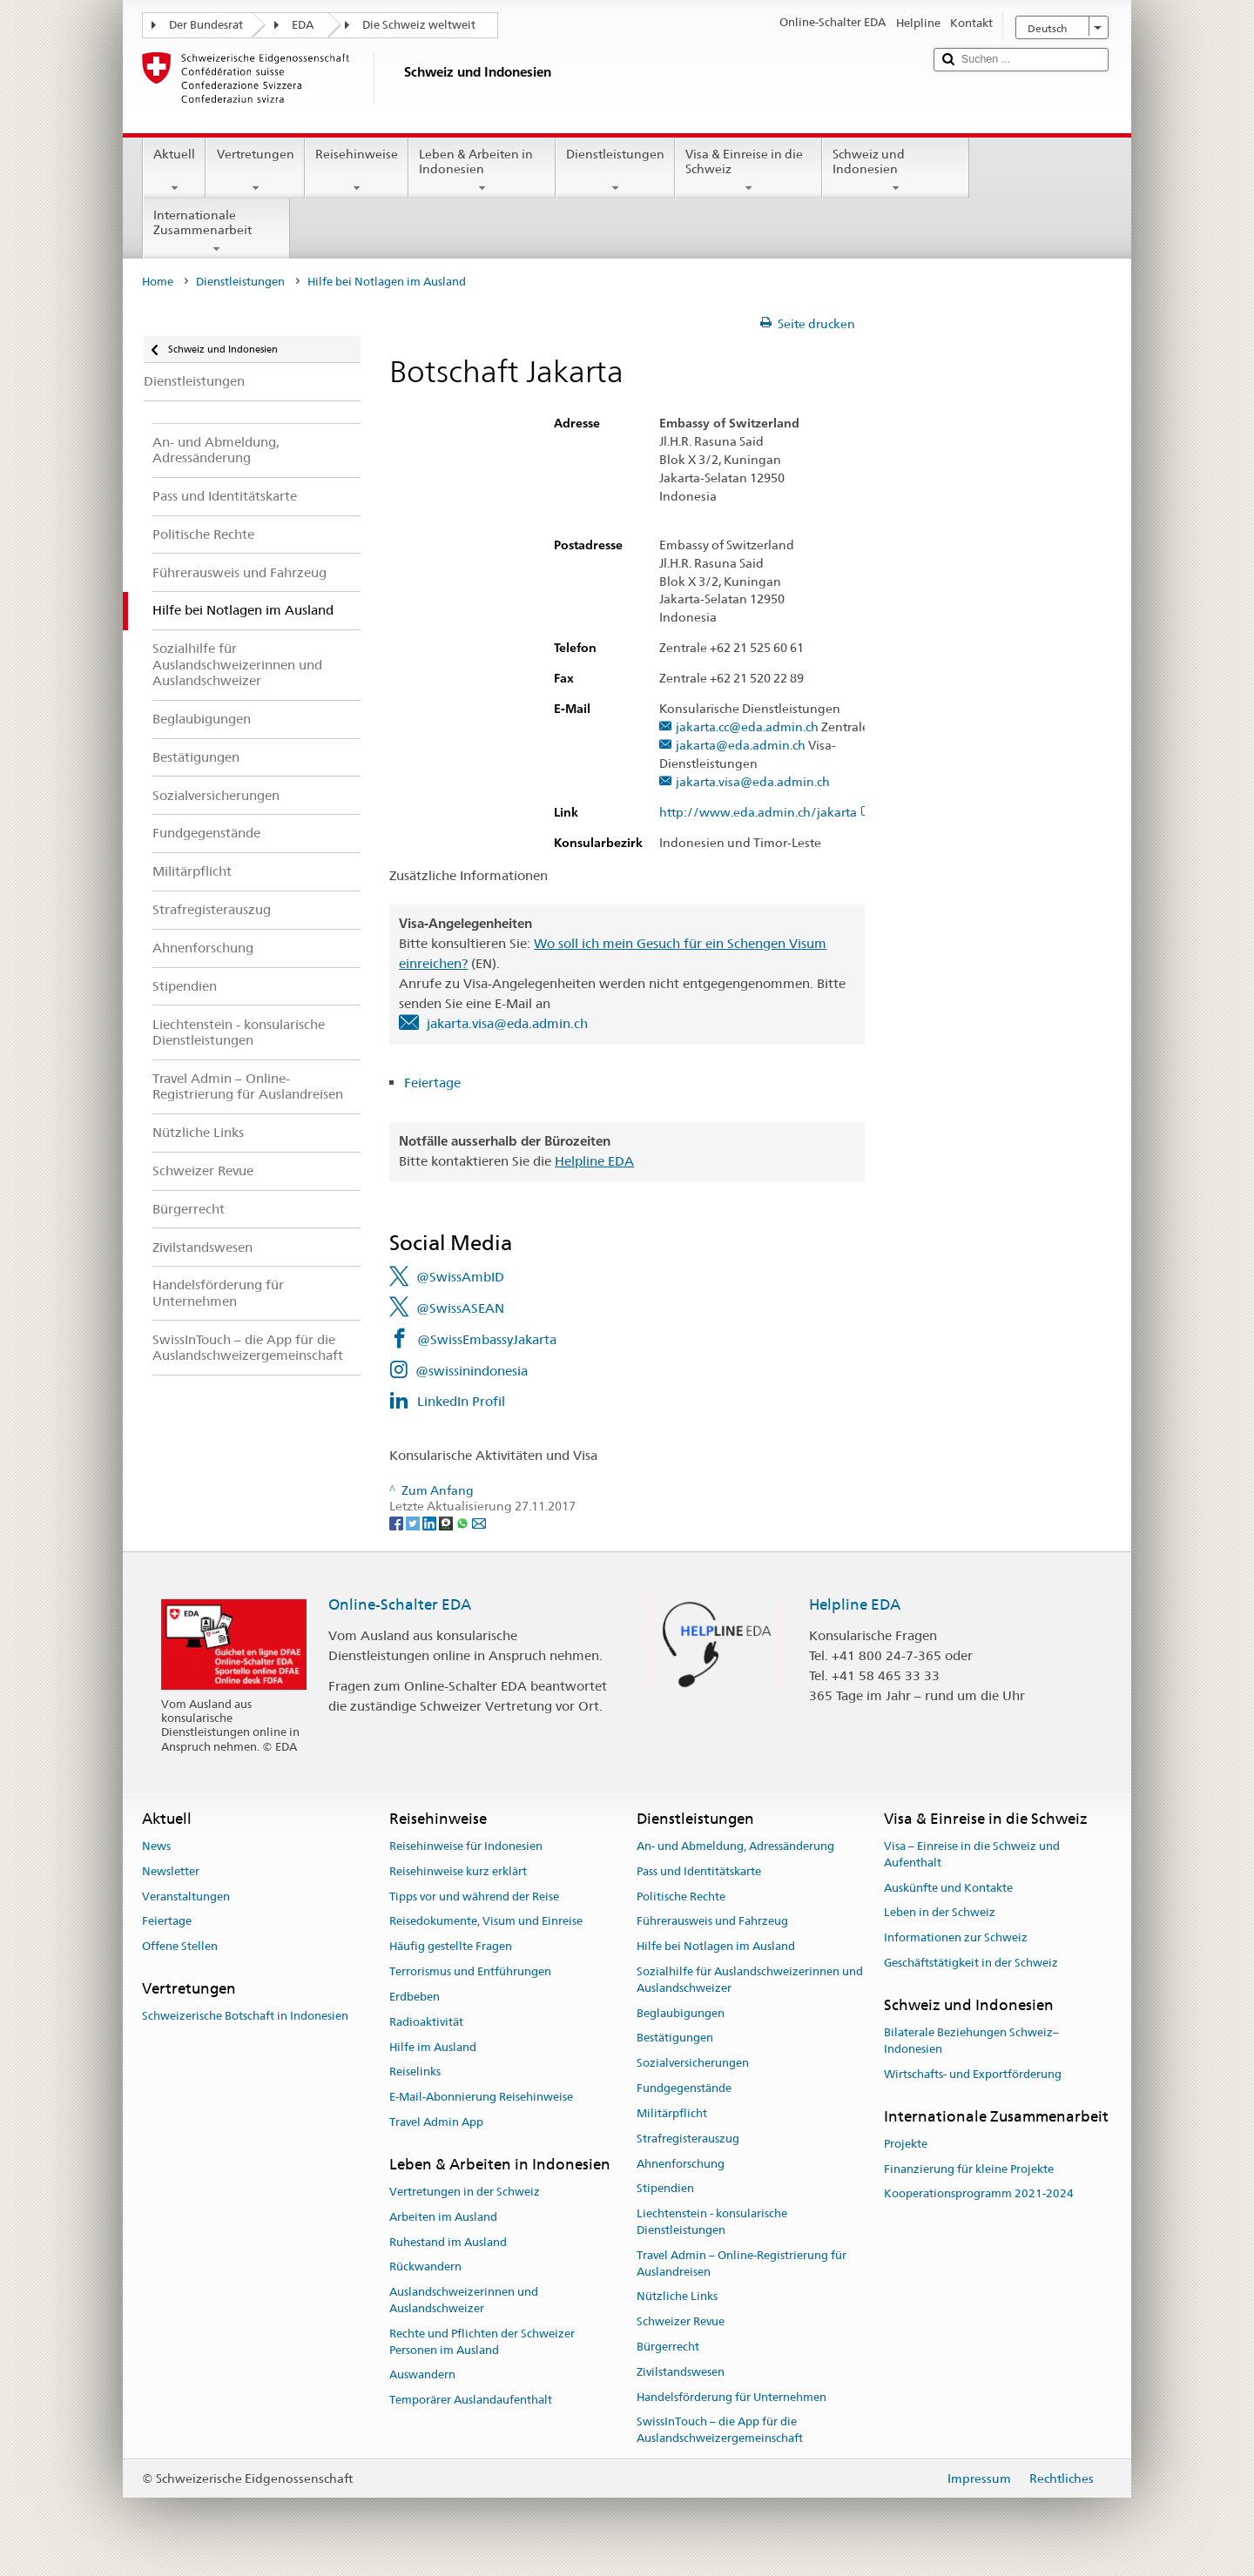  Describe the element at coordinates (357, 170) in the screenshot. I see `Reisehinweise` at that location.